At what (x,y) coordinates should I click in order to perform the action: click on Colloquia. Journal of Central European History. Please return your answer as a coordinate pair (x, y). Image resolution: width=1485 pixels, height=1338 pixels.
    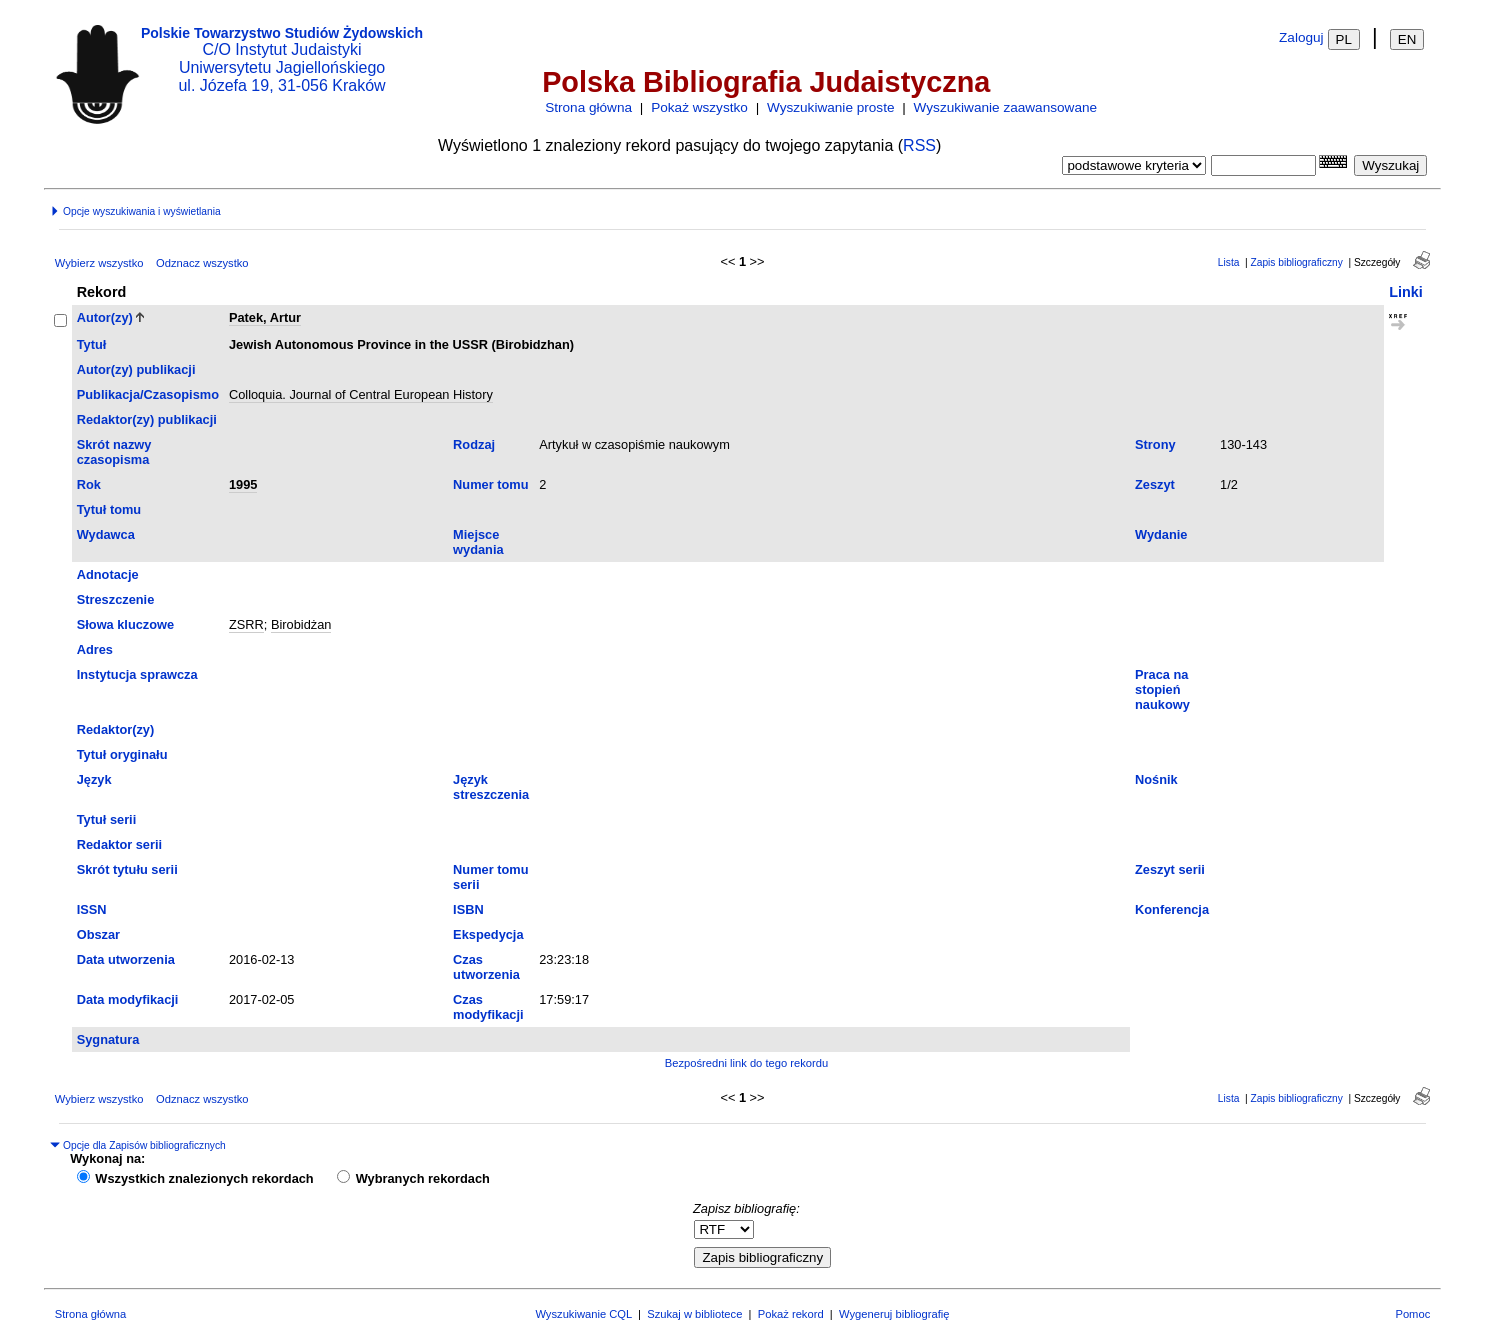
    Looking at the image, I should click on (361, 394).